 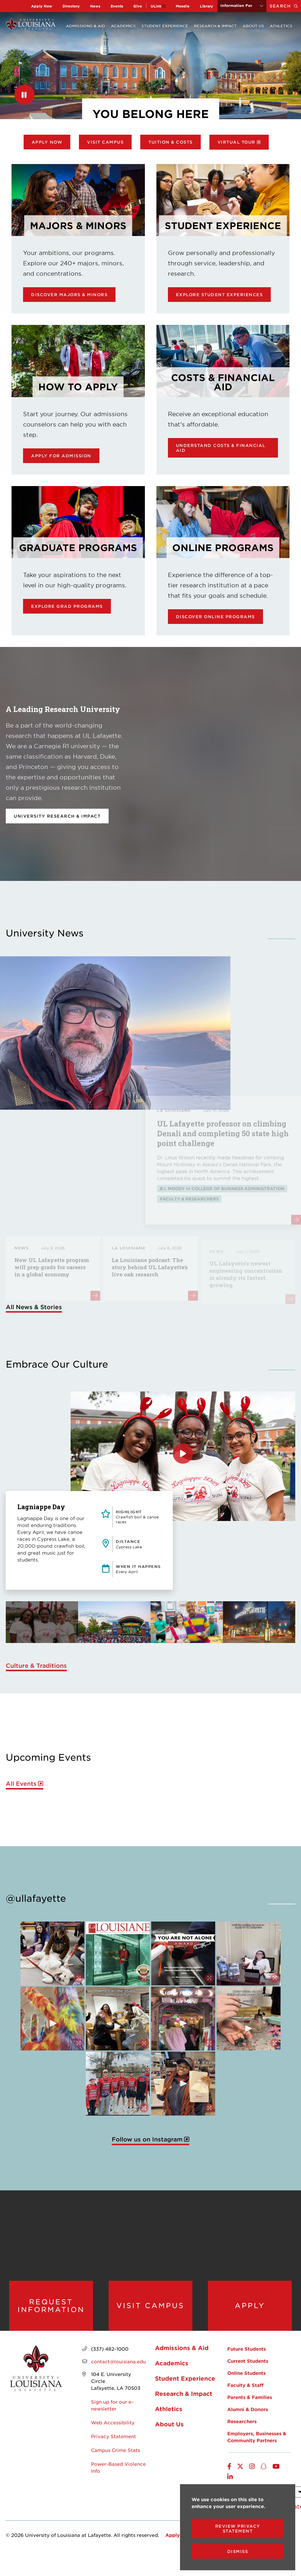 I want to click on Follow us on Instagram, so click(x=147, y=2139).